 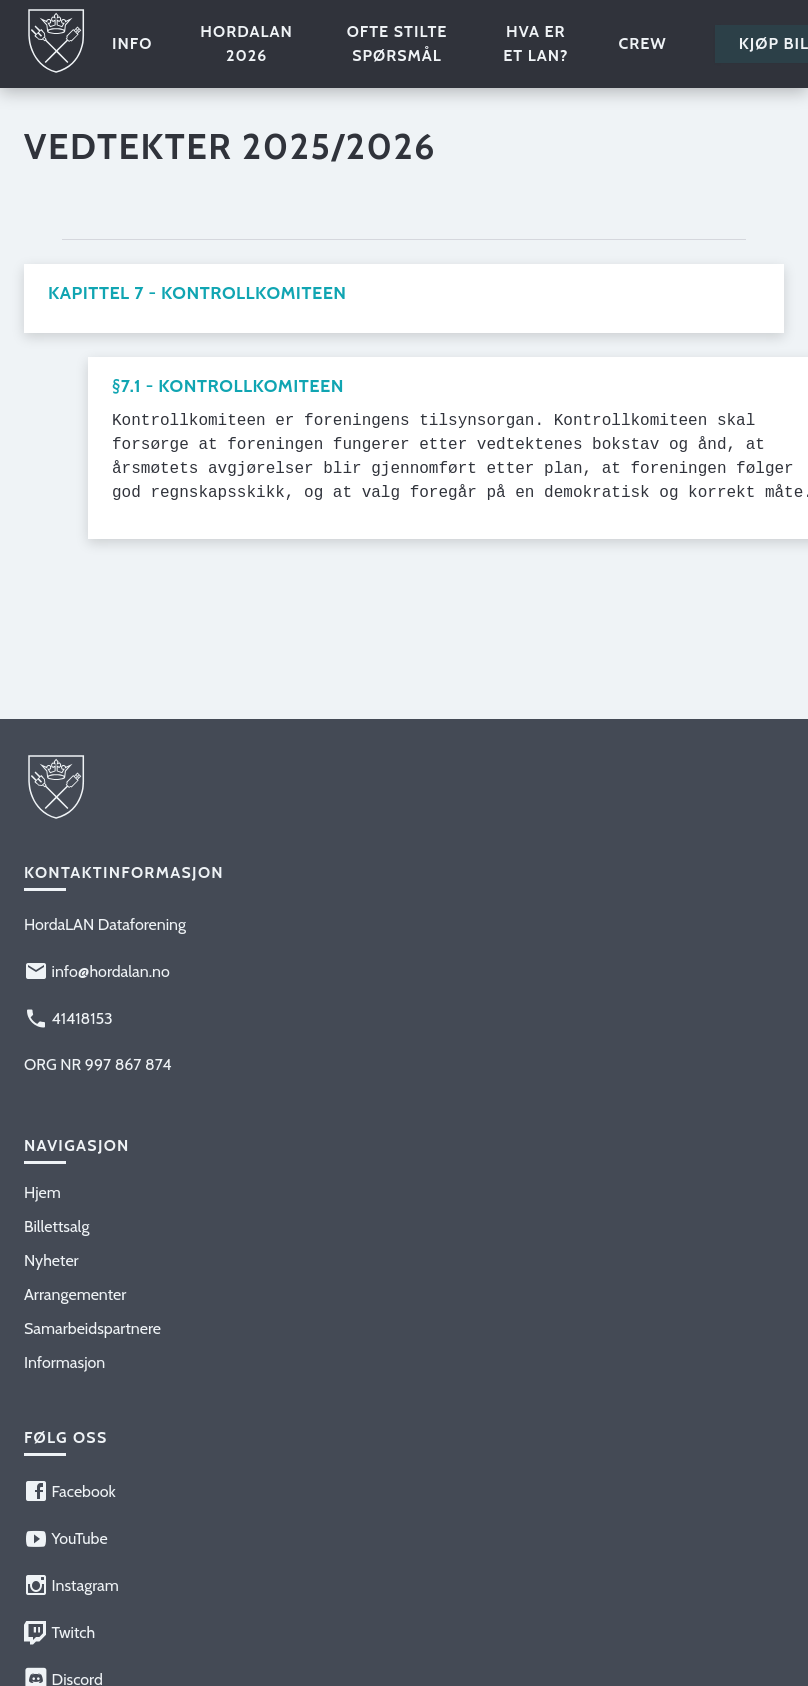 What do you see at coordinates (246, 43) in the screenshot?
I see `HordaLAN 2026` at bounding box center [246, 43].